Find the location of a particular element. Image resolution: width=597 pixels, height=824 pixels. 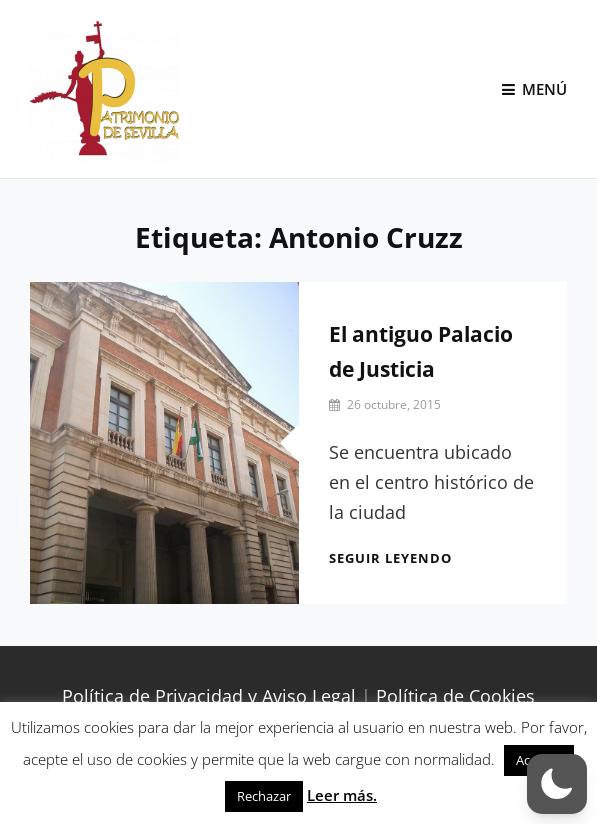

Política de Privacidad y Aviso Legal is located at coordinates (209, 696).